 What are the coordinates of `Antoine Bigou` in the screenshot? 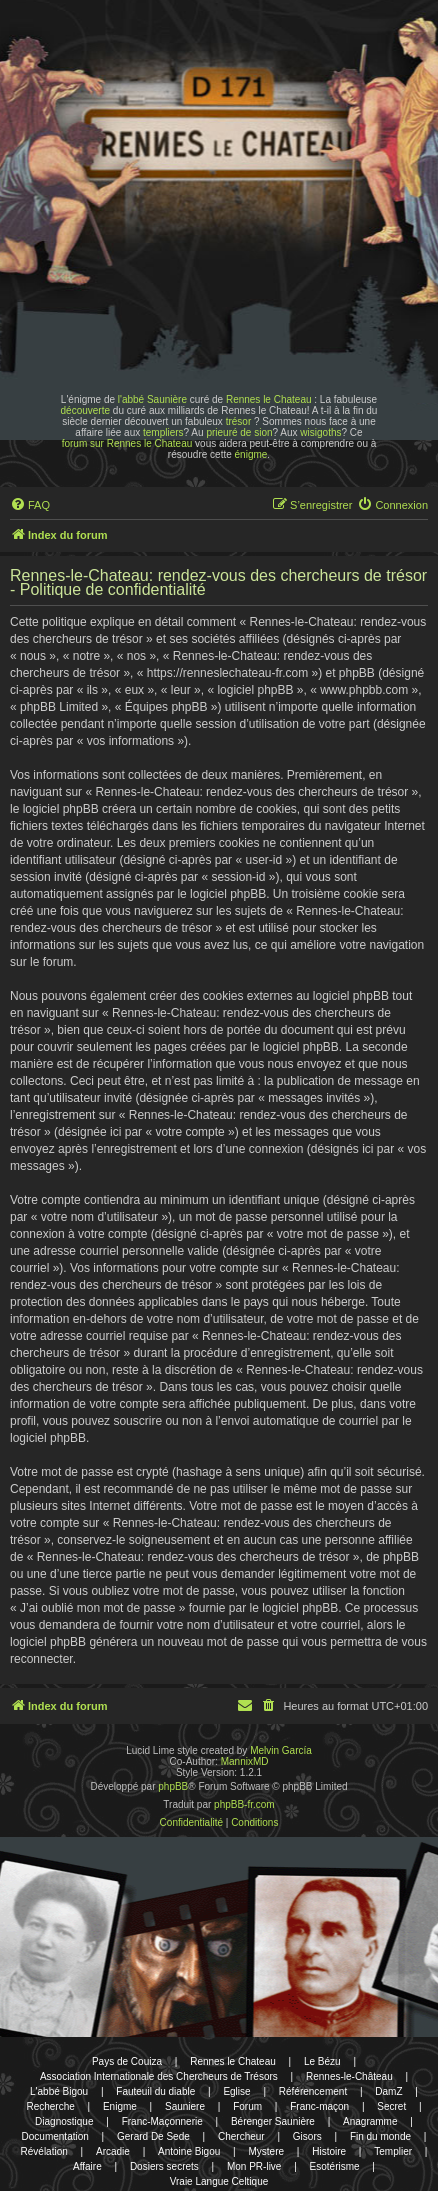 It's located at (189, 2151).